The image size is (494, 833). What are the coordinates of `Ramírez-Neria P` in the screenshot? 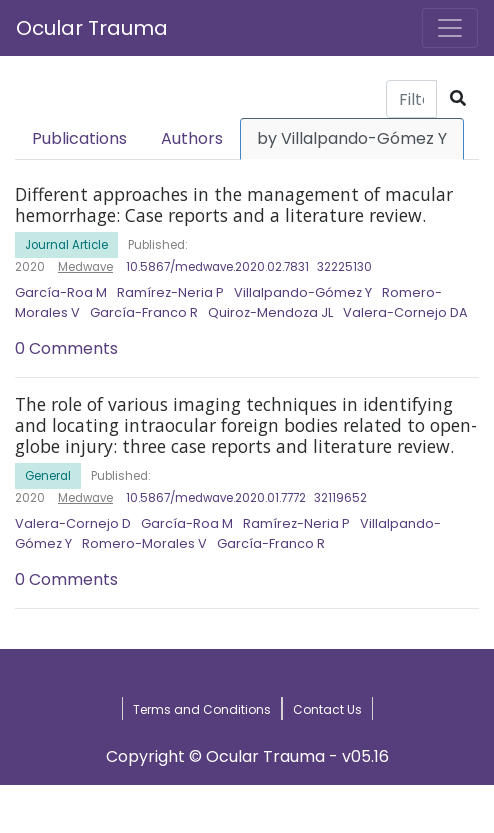 It's located at (170, 292).